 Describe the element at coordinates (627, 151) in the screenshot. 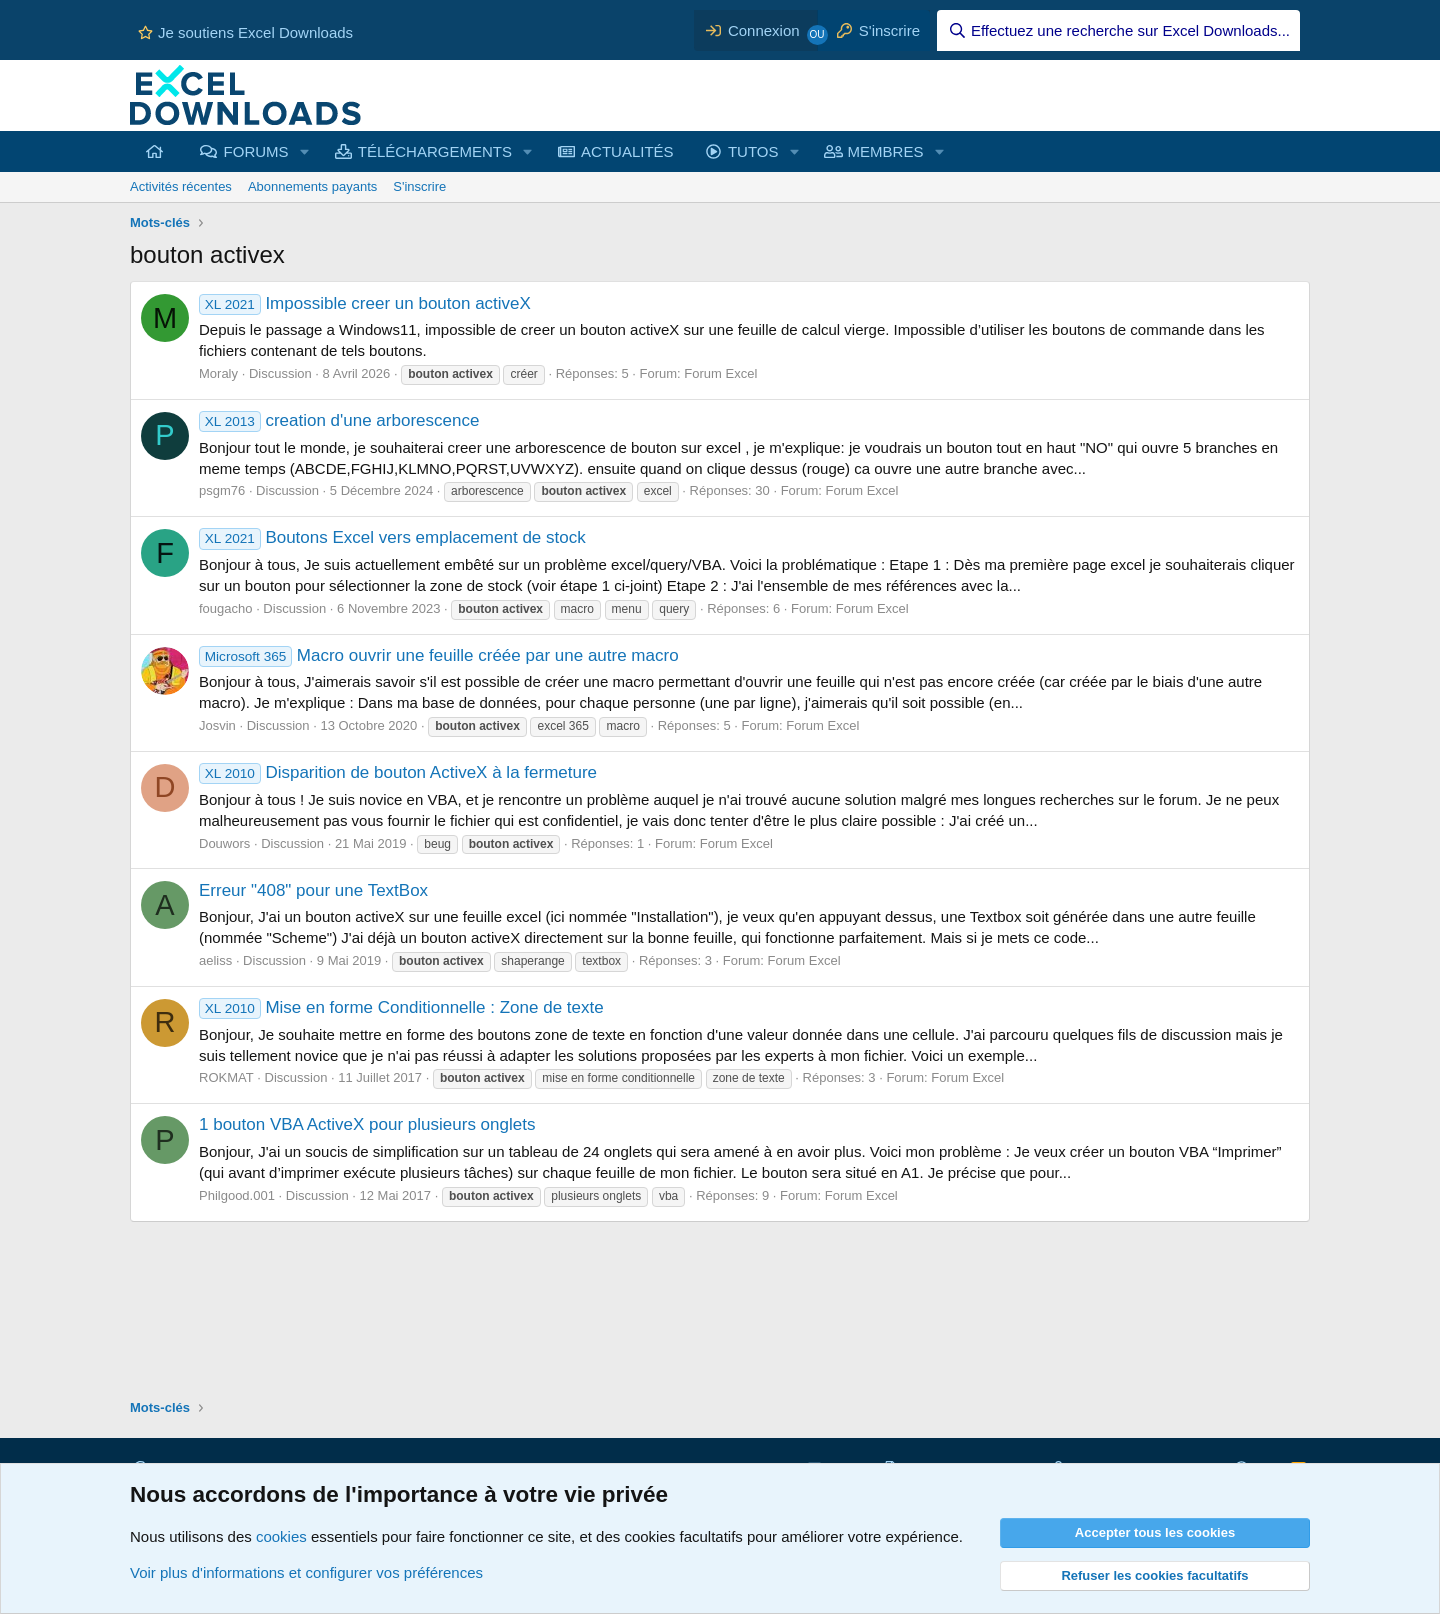

I see `ACTUALITÉS` at that location.